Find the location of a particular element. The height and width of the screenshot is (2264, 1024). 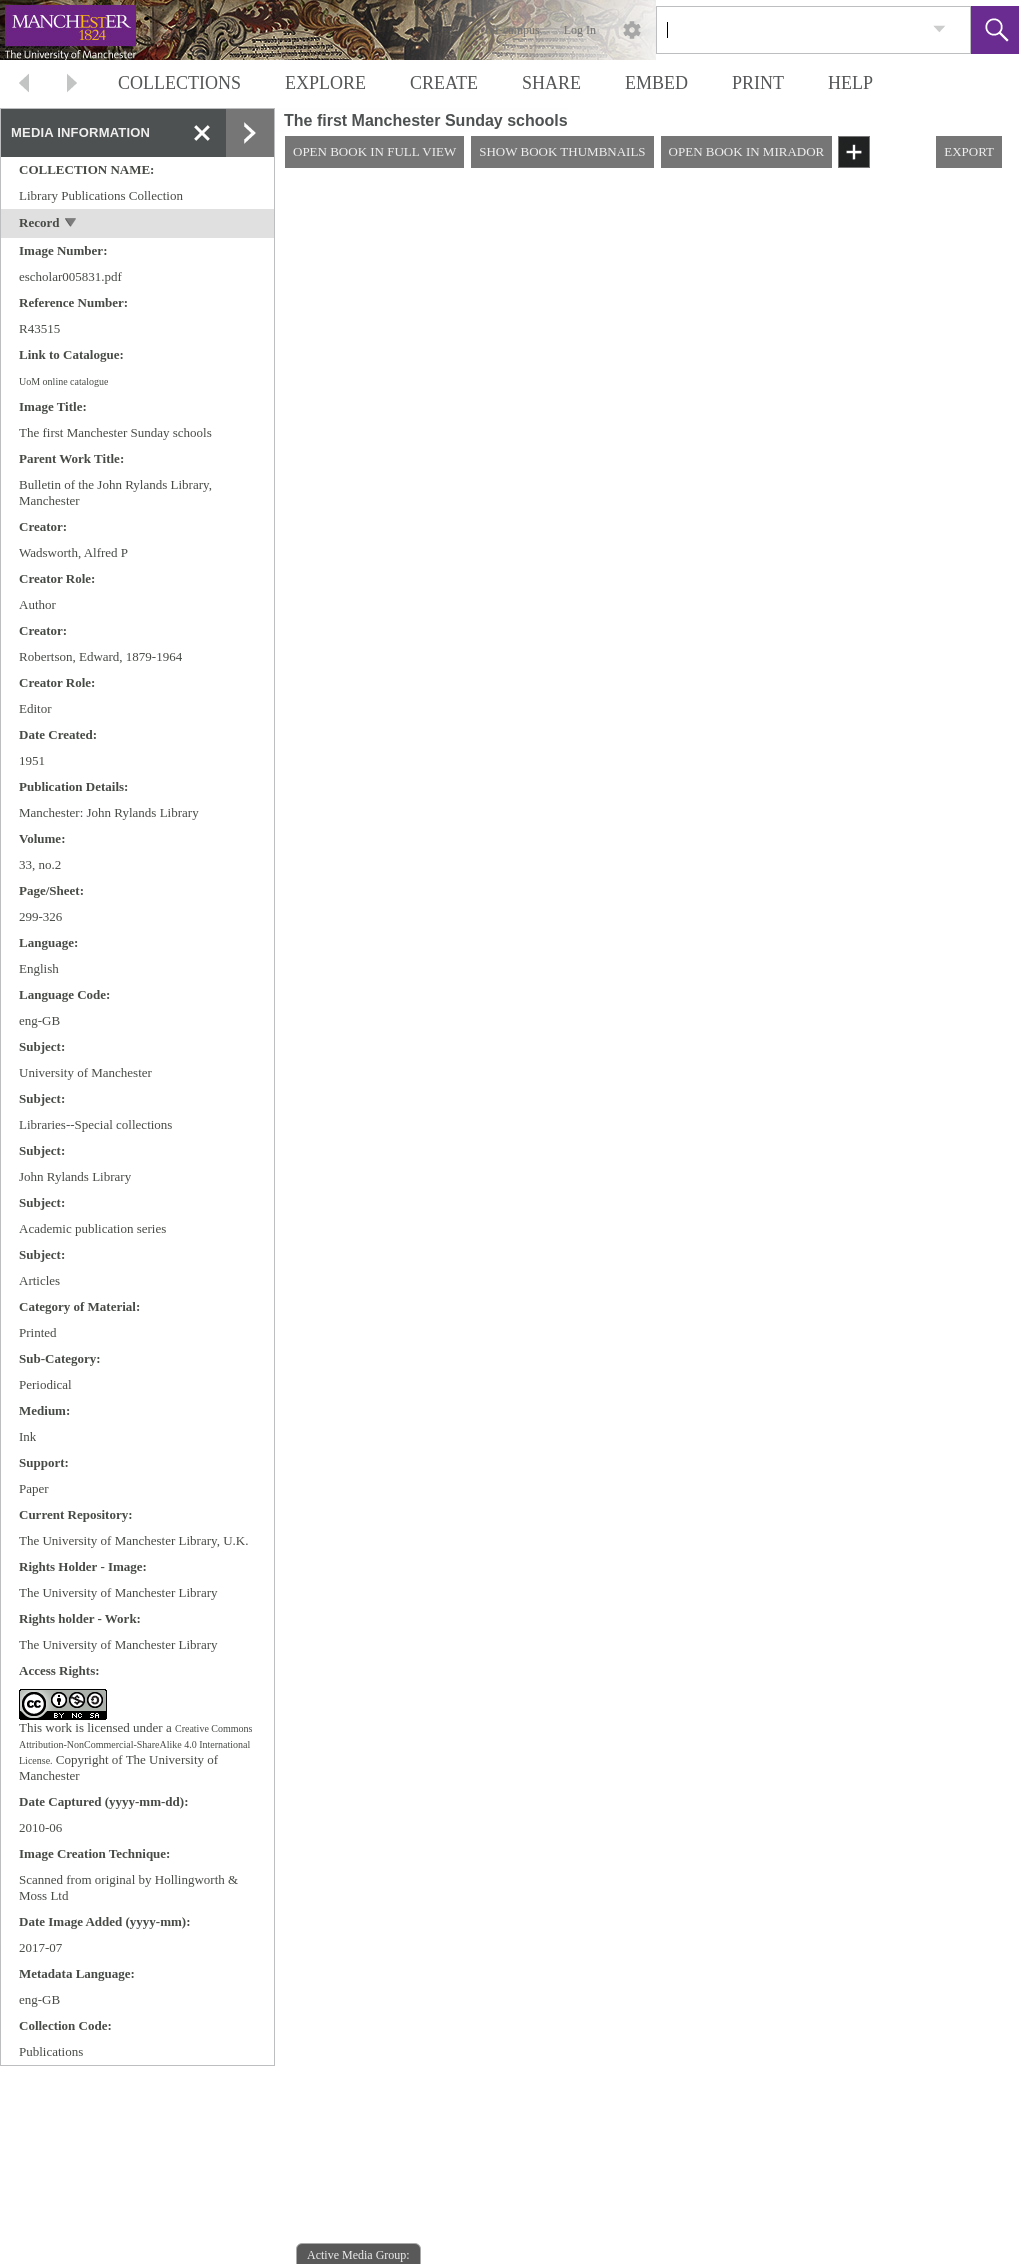

EMBED is located at coordinates (656, 83).